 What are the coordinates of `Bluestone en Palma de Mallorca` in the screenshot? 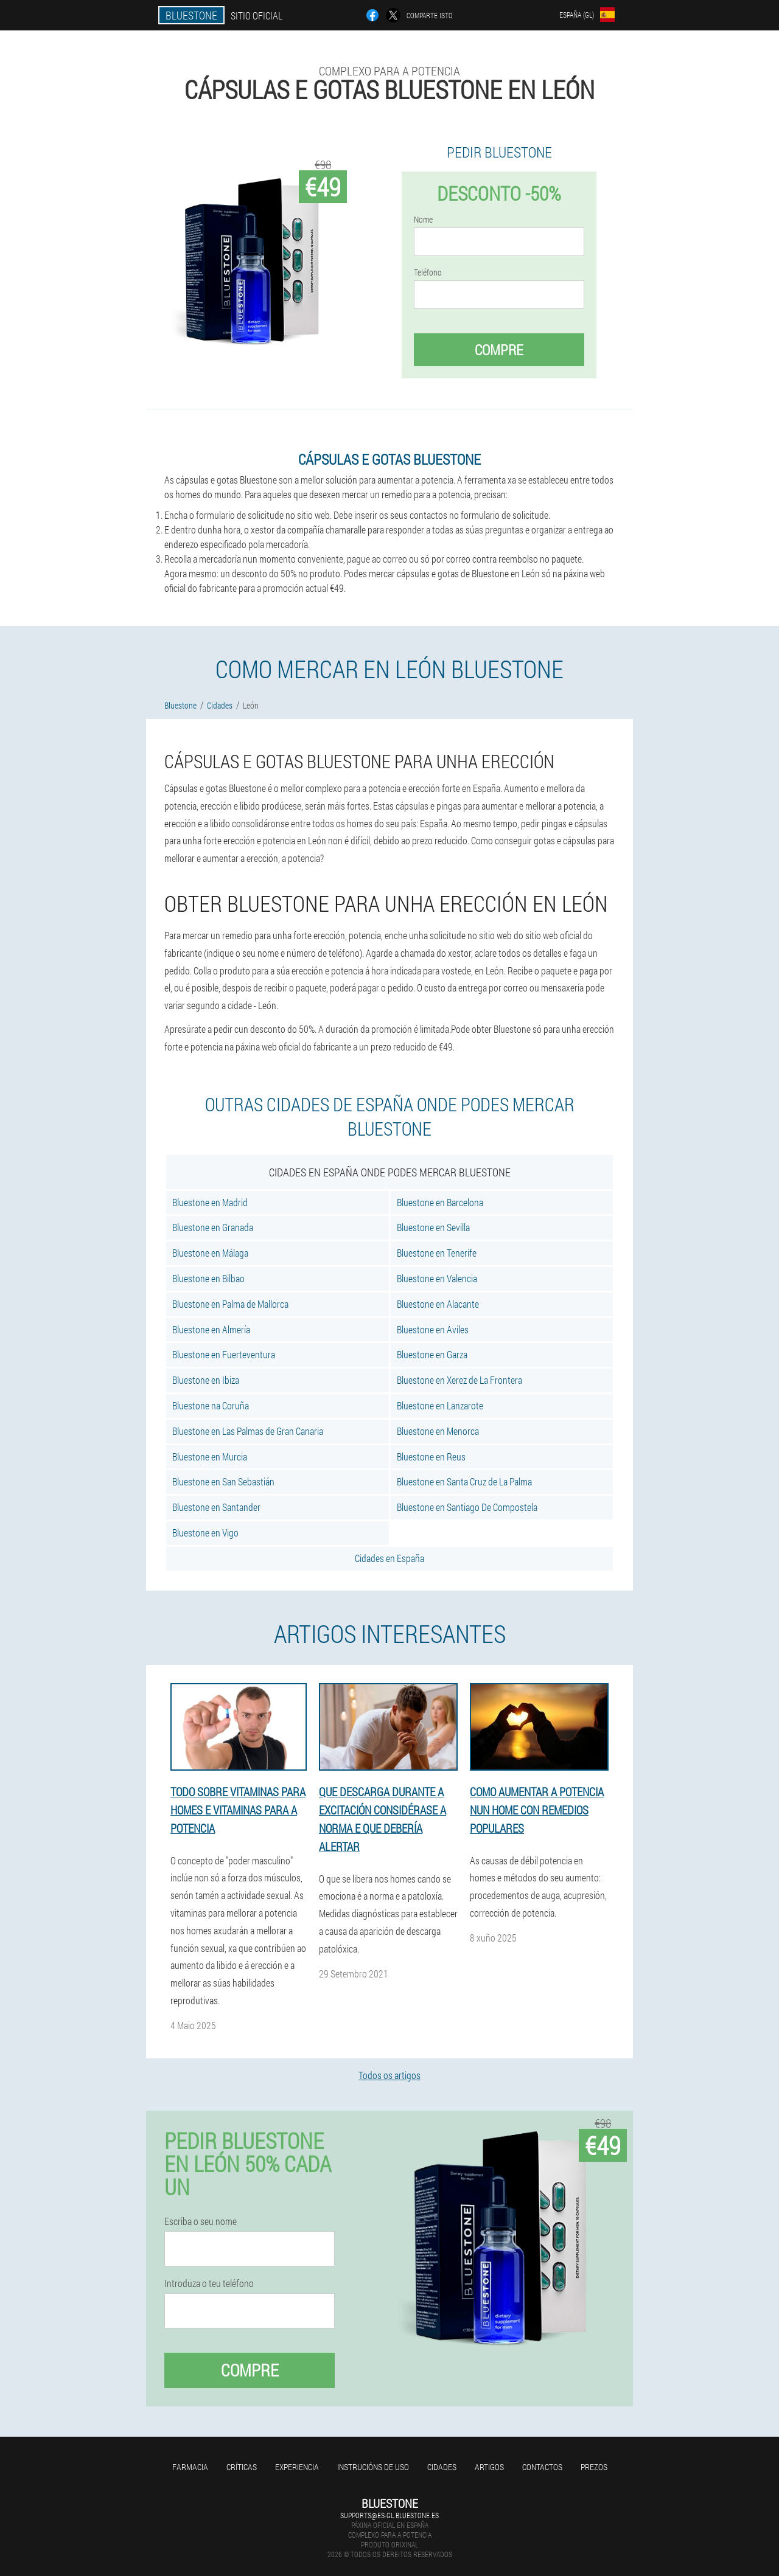 It's located at (230, 1303).